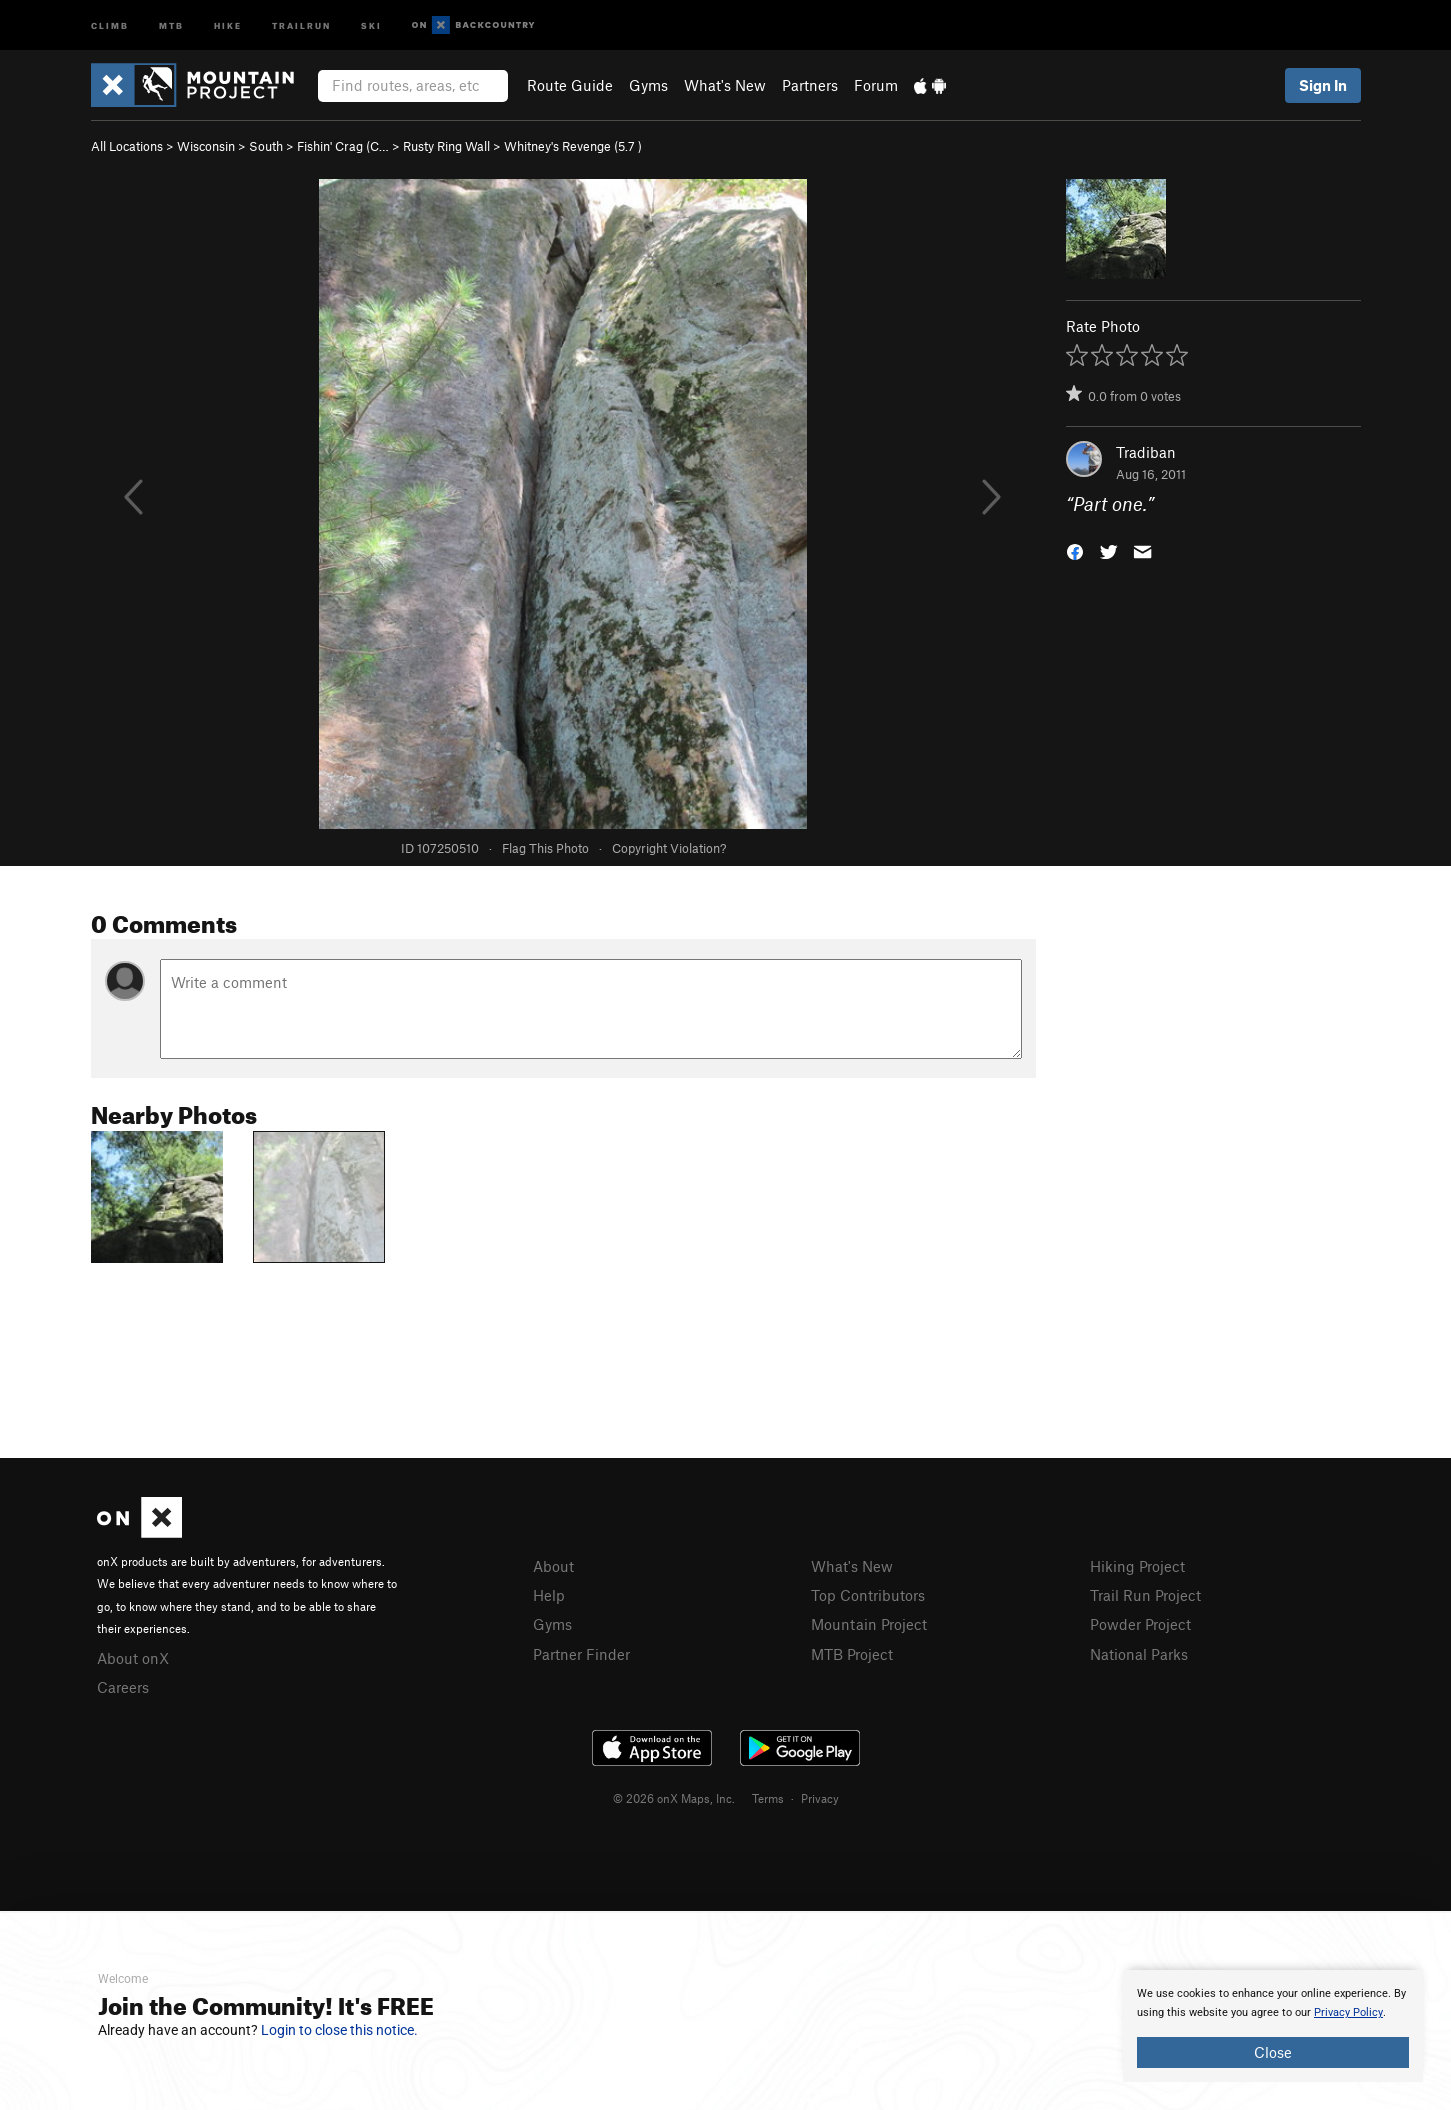 This screenshot has width=1451, height=2110. What do you see at coordinates (820, 1798) in the screenshot?
I see `Privacy` at bounding box center [820, 1798].